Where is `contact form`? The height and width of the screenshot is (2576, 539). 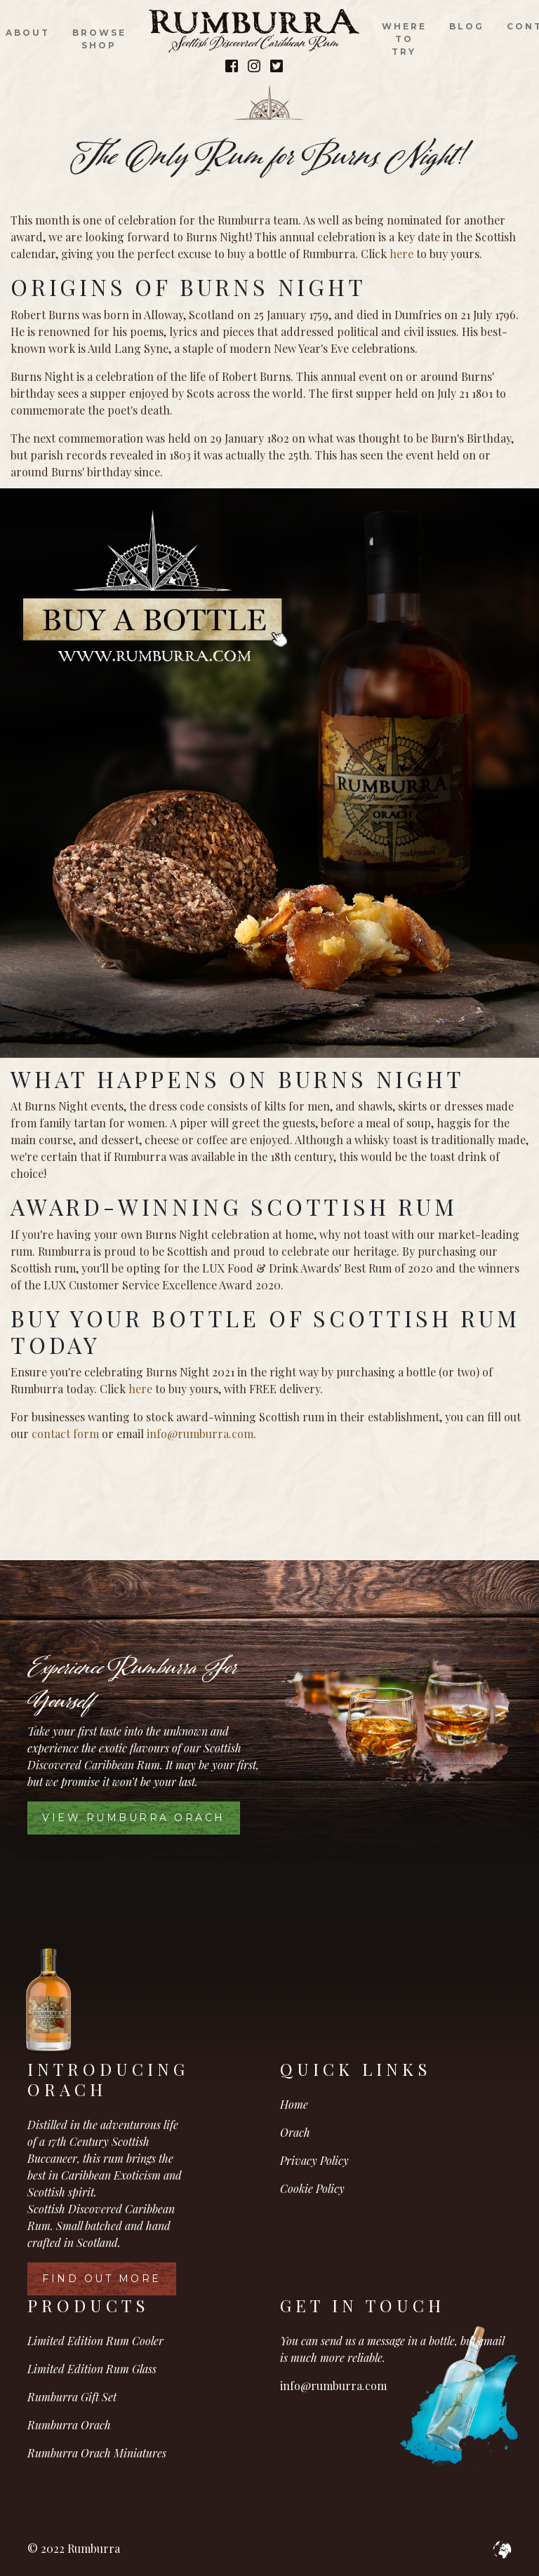 contact form is located at coordinates (65, 1433).